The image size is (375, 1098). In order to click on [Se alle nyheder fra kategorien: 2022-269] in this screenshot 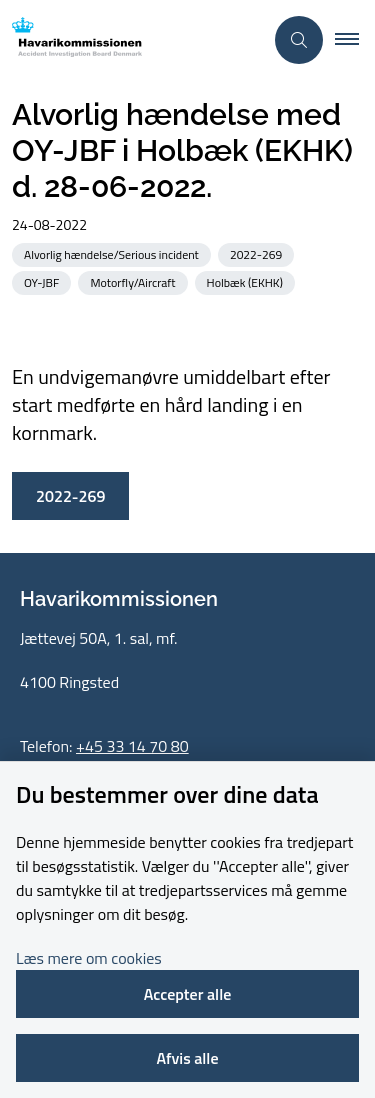, I will do `click(258, 253)`.